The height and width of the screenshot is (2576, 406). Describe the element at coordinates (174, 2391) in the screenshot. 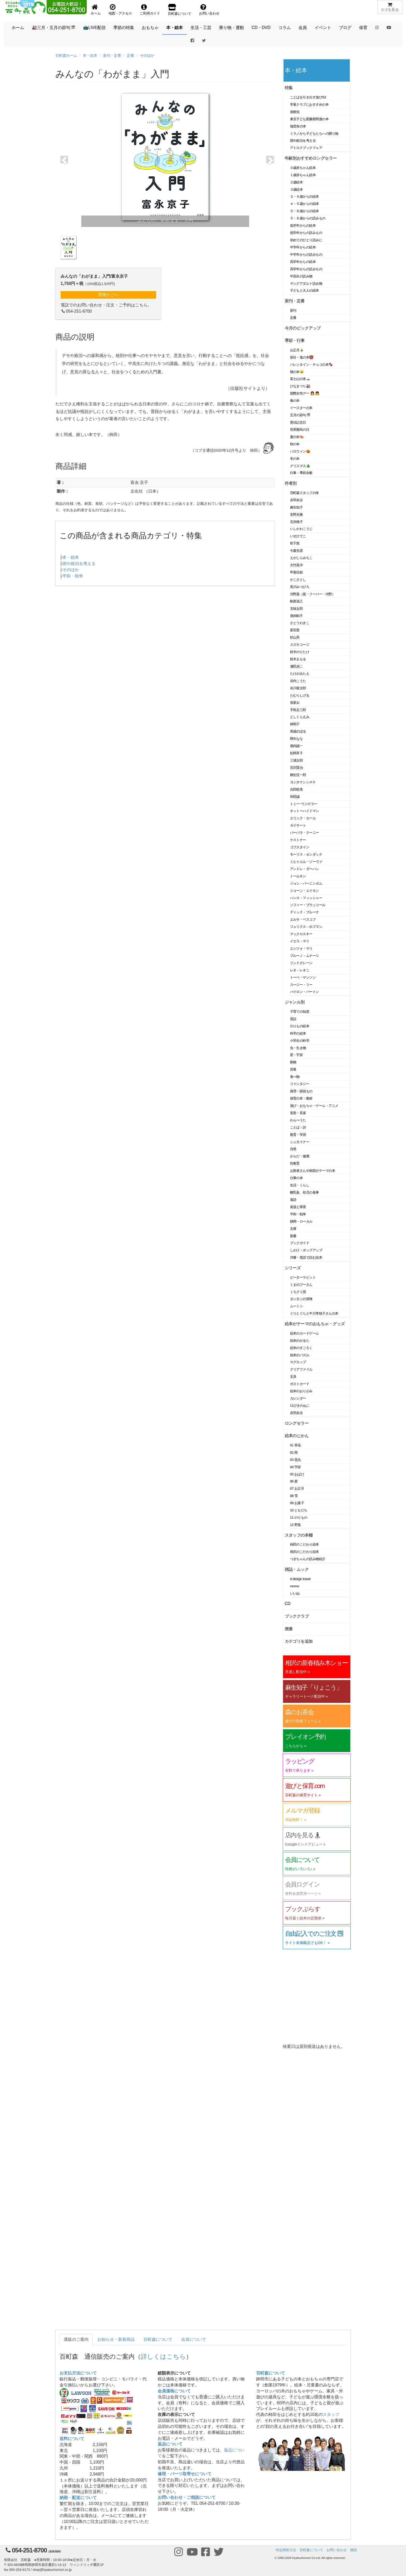

I see `会員価格について` at that location.